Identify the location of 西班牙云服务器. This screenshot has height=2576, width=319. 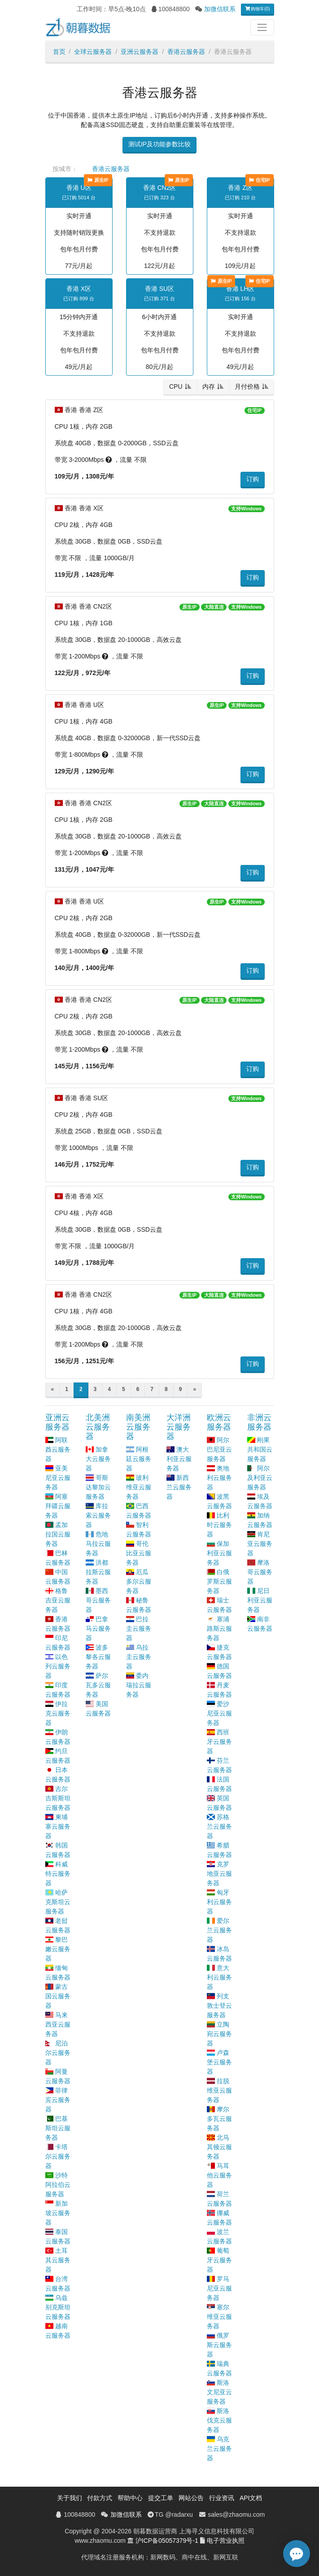
(219, 1742).